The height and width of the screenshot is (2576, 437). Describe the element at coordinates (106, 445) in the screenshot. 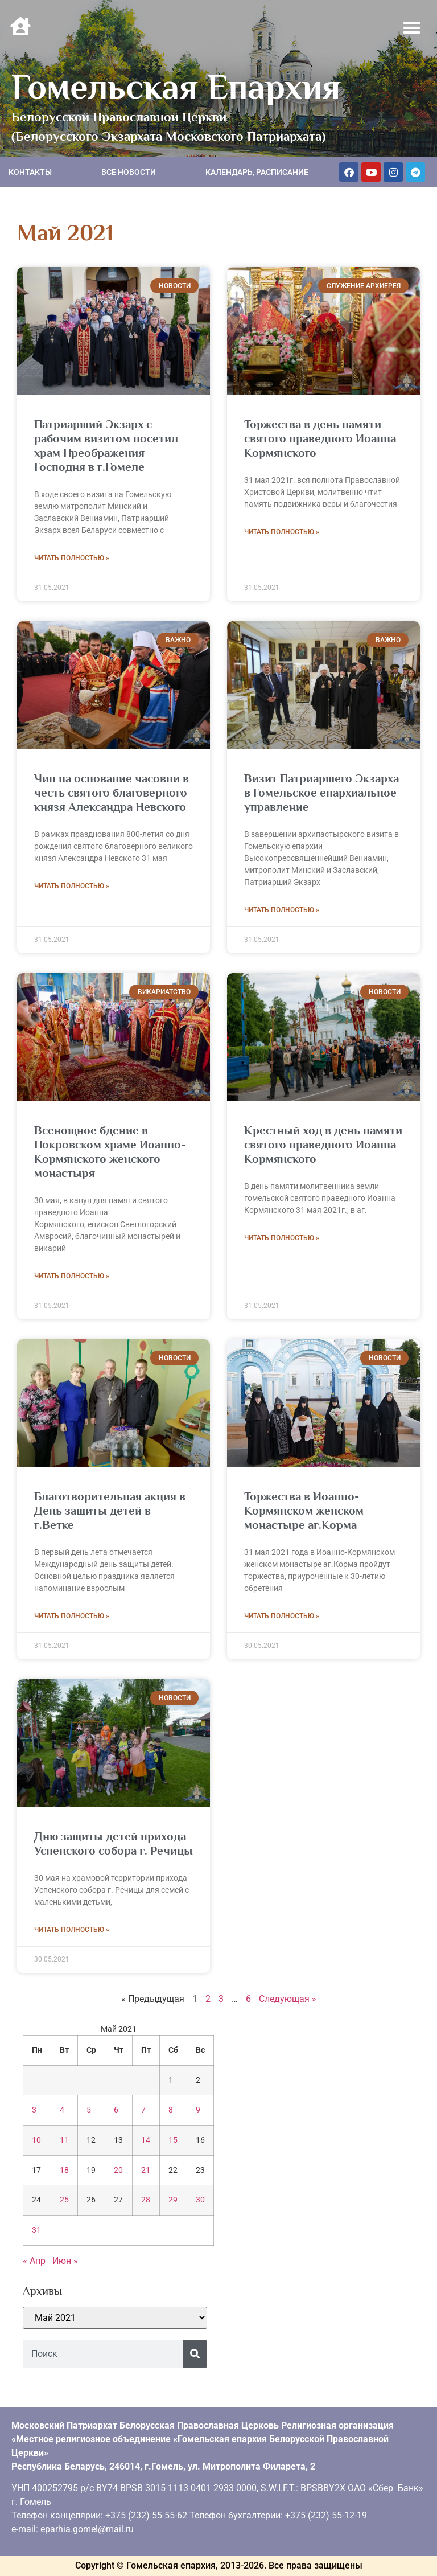

I see `Патриарший Экзарх с рабочим визитом посетил храм Преображения Господня в г.Гомеле` at that location.